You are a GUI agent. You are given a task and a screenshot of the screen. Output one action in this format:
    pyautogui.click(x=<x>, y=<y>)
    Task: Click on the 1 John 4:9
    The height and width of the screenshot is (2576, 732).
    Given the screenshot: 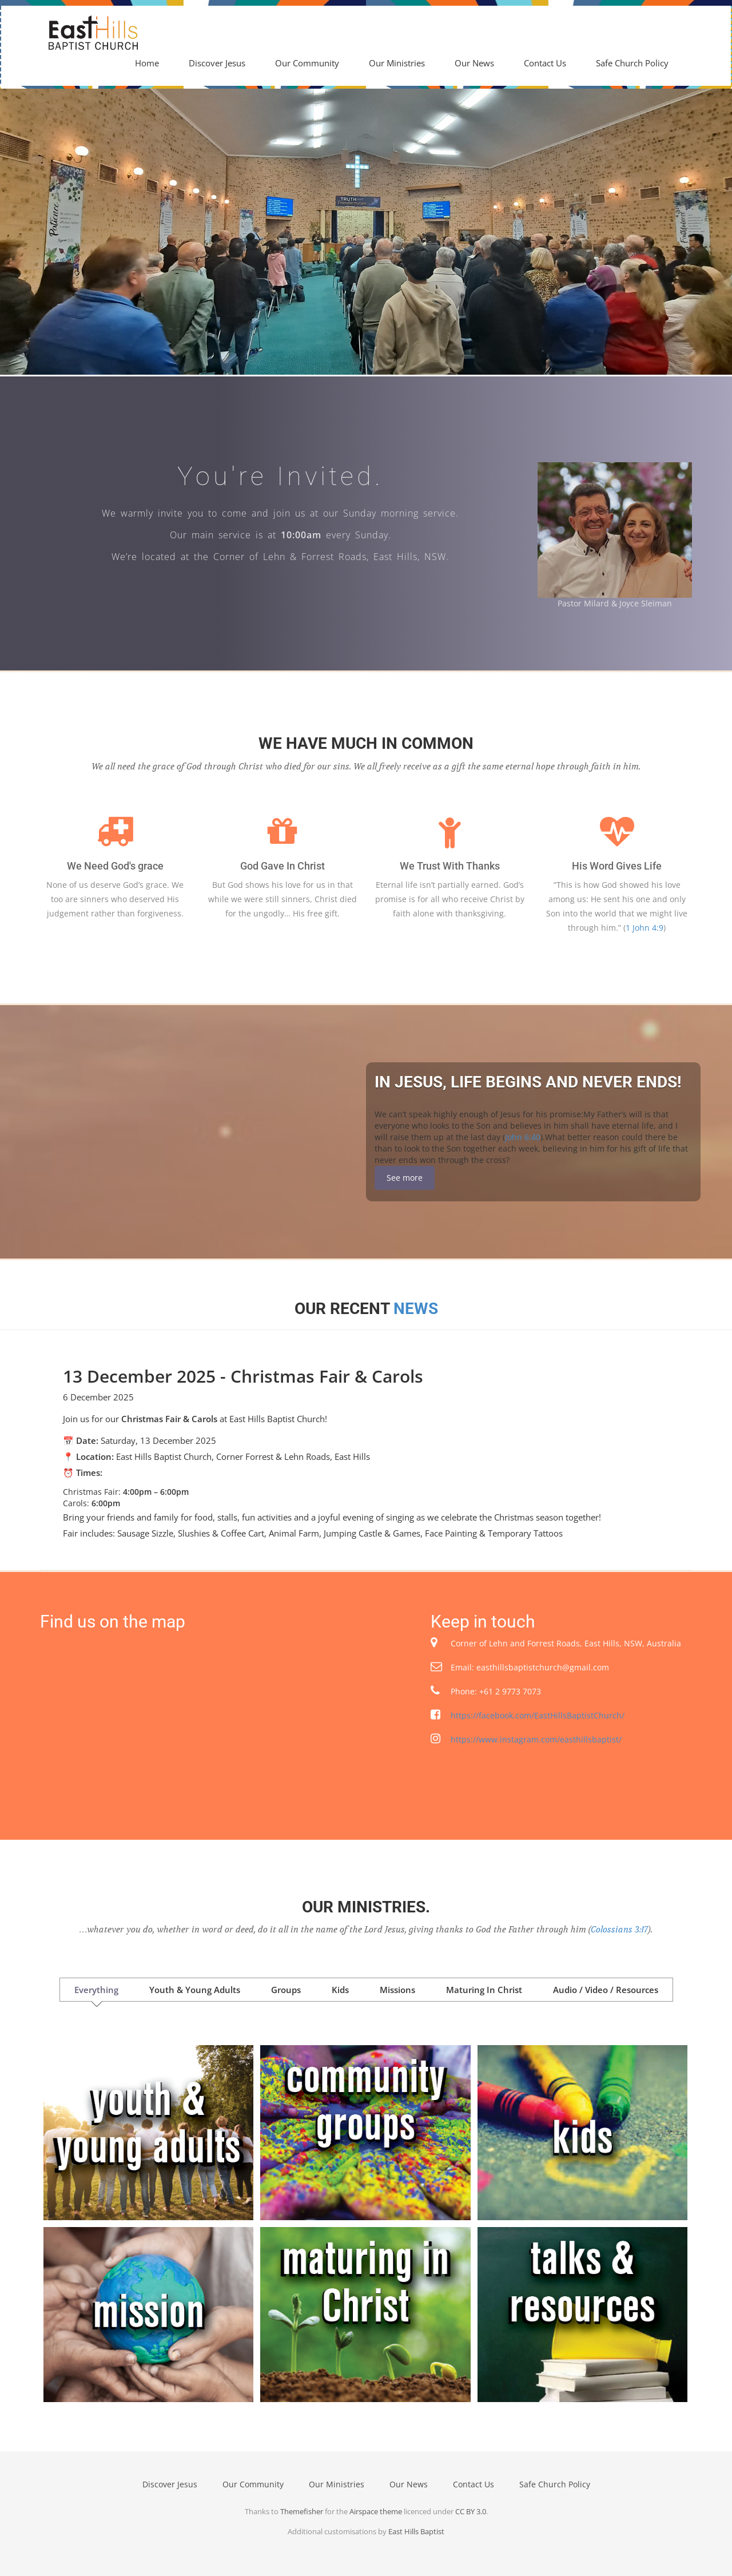 What is the action you would take?
    pyautogui.click(x=644, y=927)
    